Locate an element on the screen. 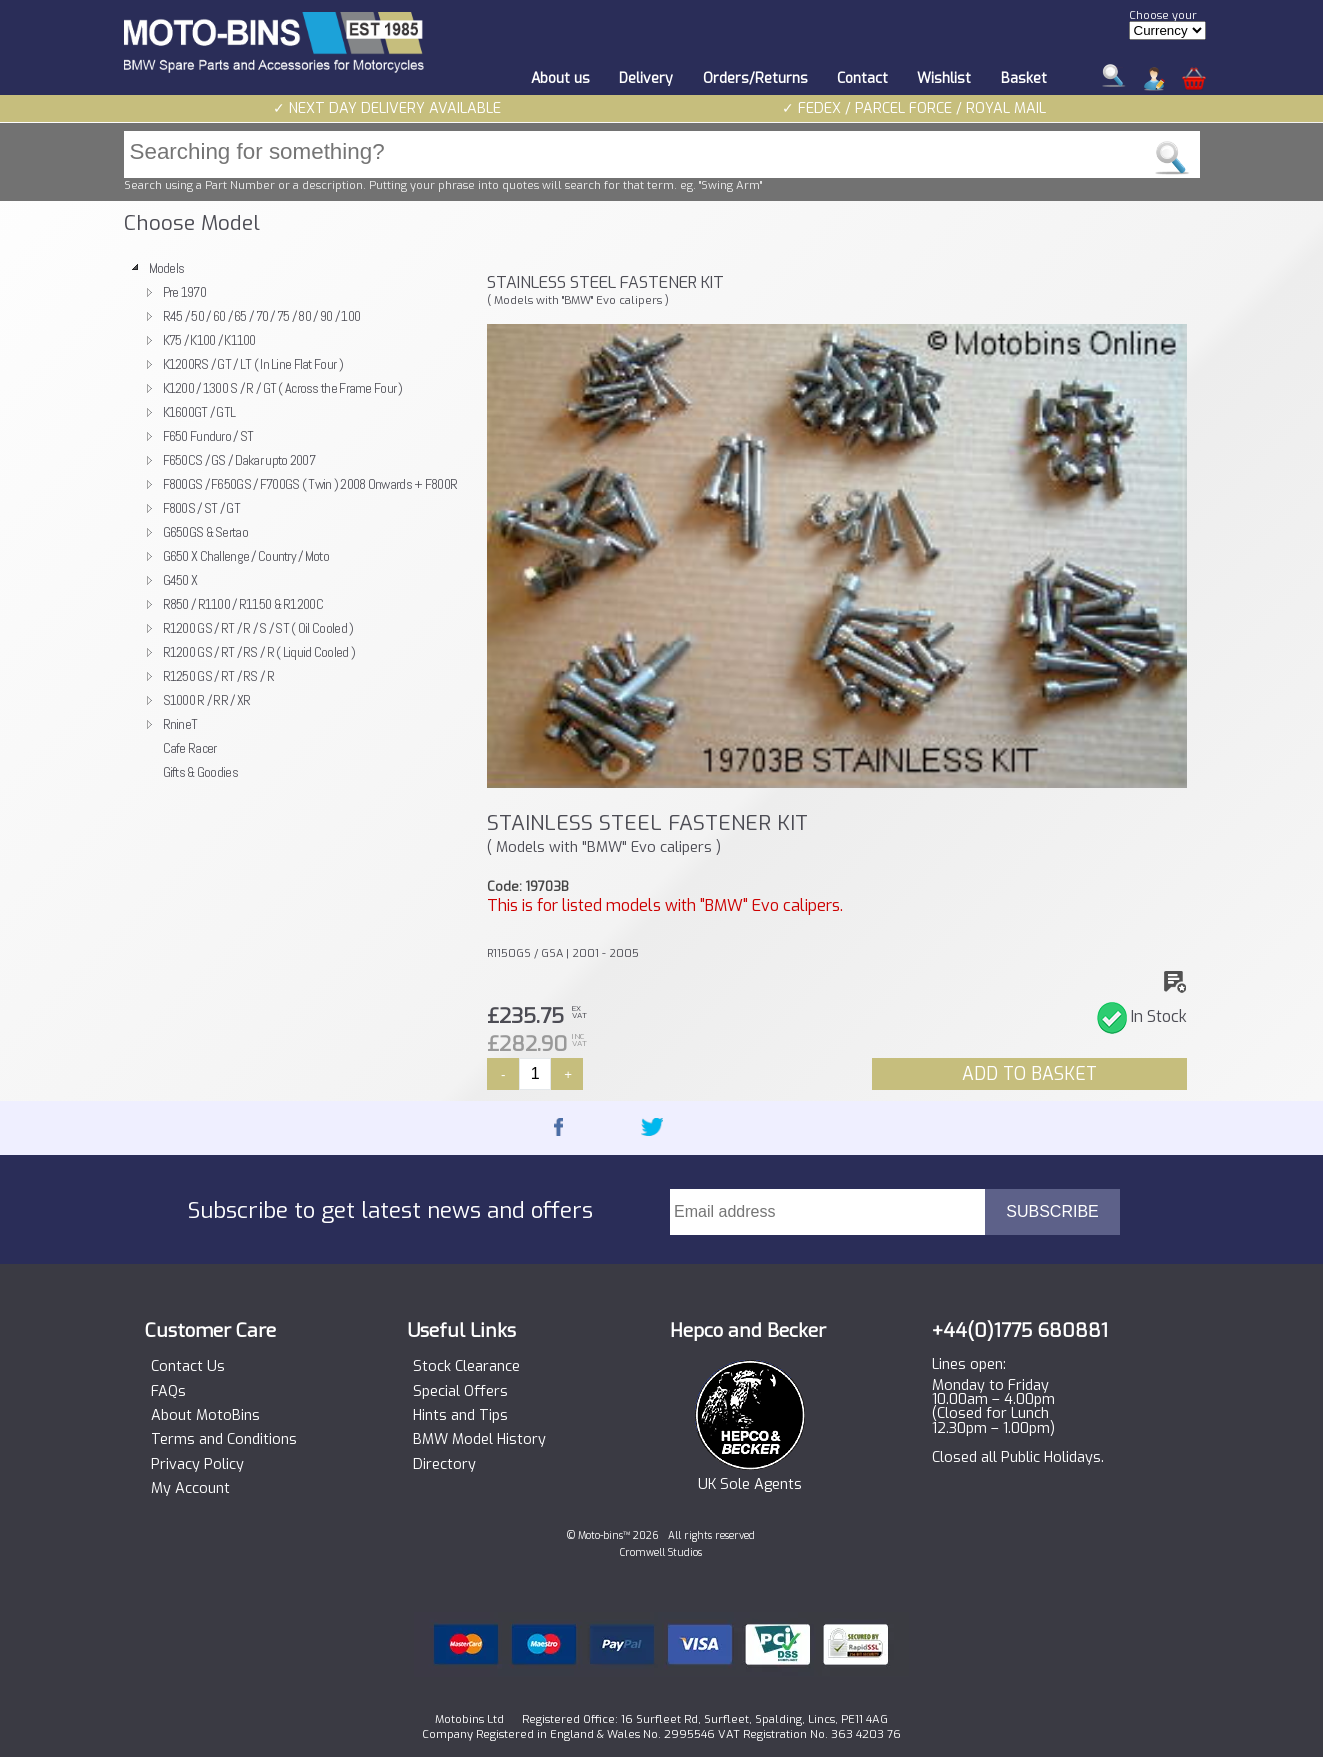 The image size is (1323, 1757). K1200RS / GT / LT ( In Line Flat Four ) is located at coordinates (253, 364).